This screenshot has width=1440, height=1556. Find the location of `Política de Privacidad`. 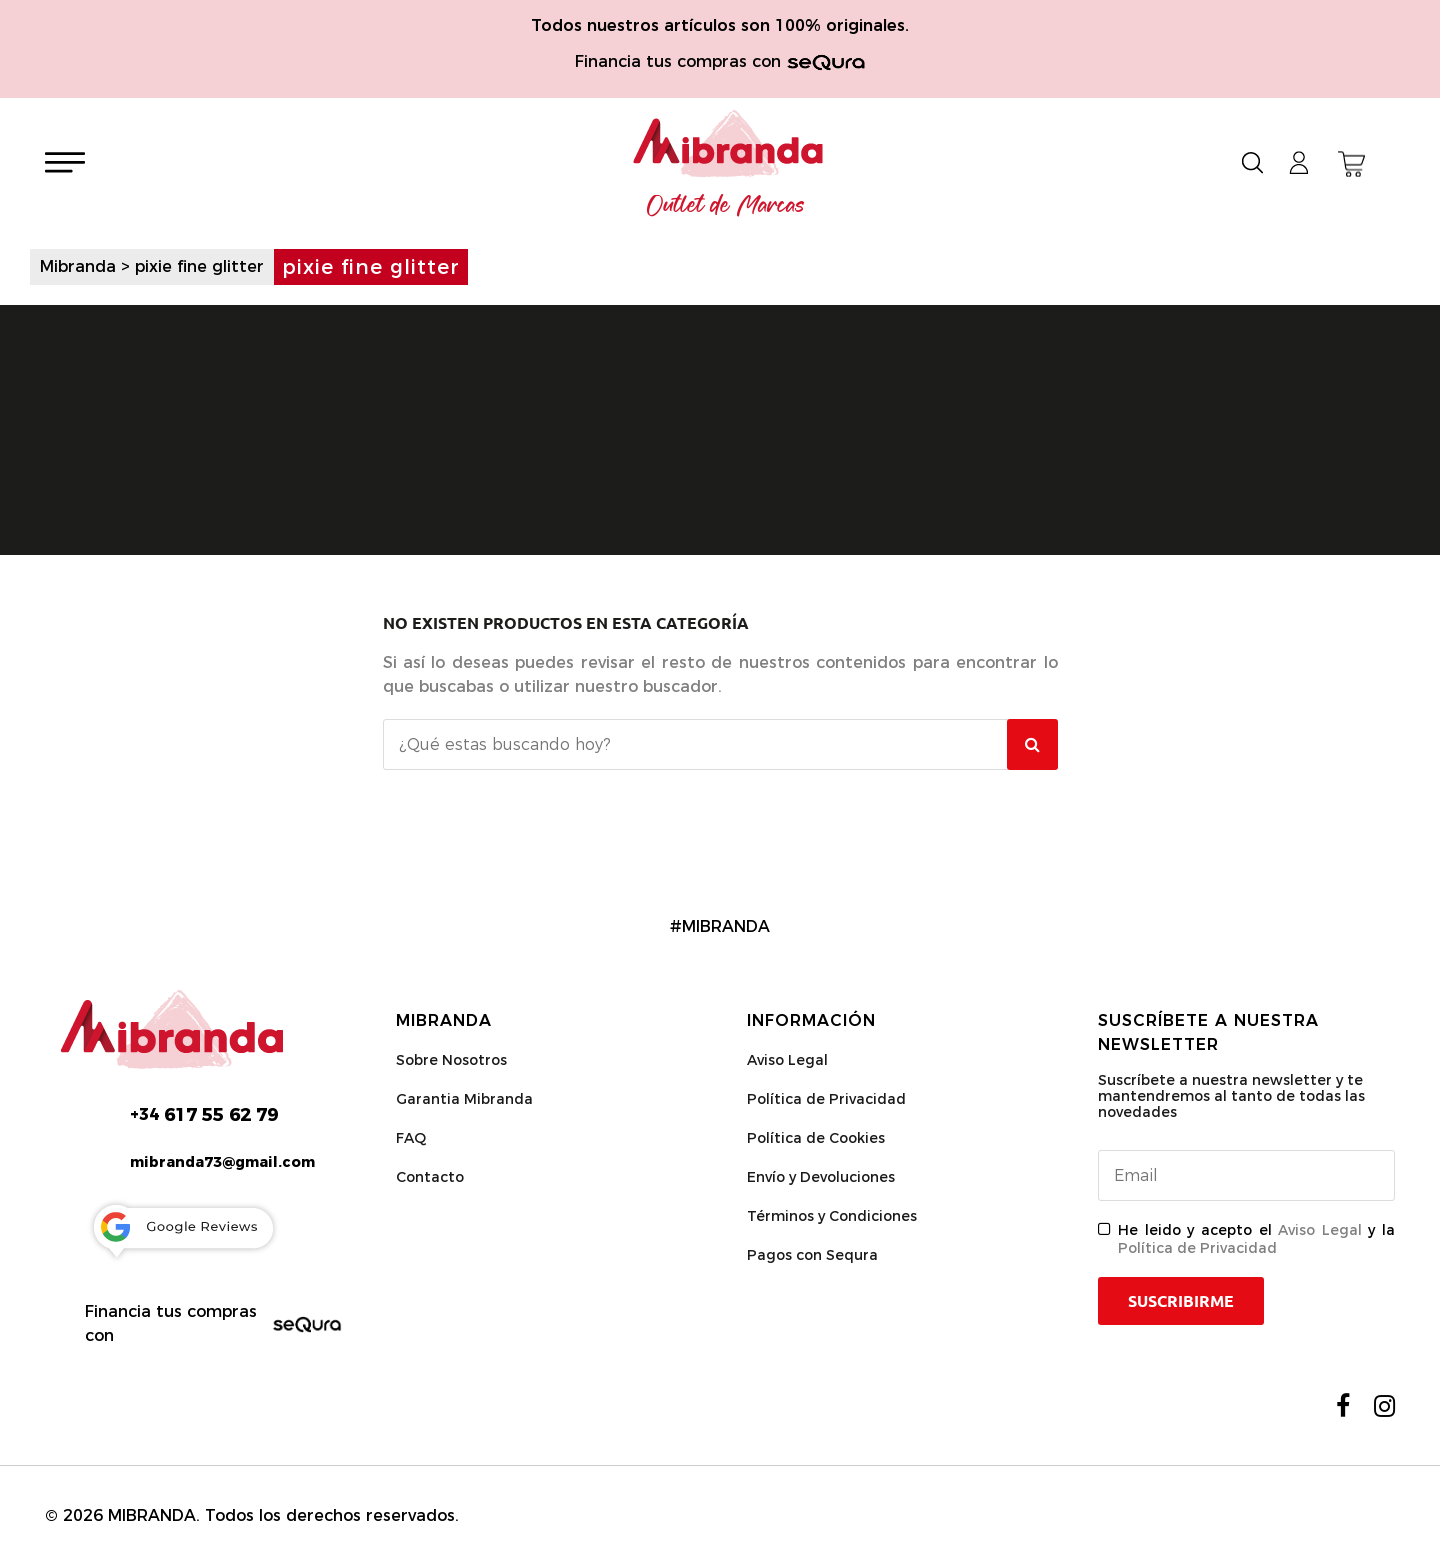

Política de Privacidad is located at coordinates (826, 1099).